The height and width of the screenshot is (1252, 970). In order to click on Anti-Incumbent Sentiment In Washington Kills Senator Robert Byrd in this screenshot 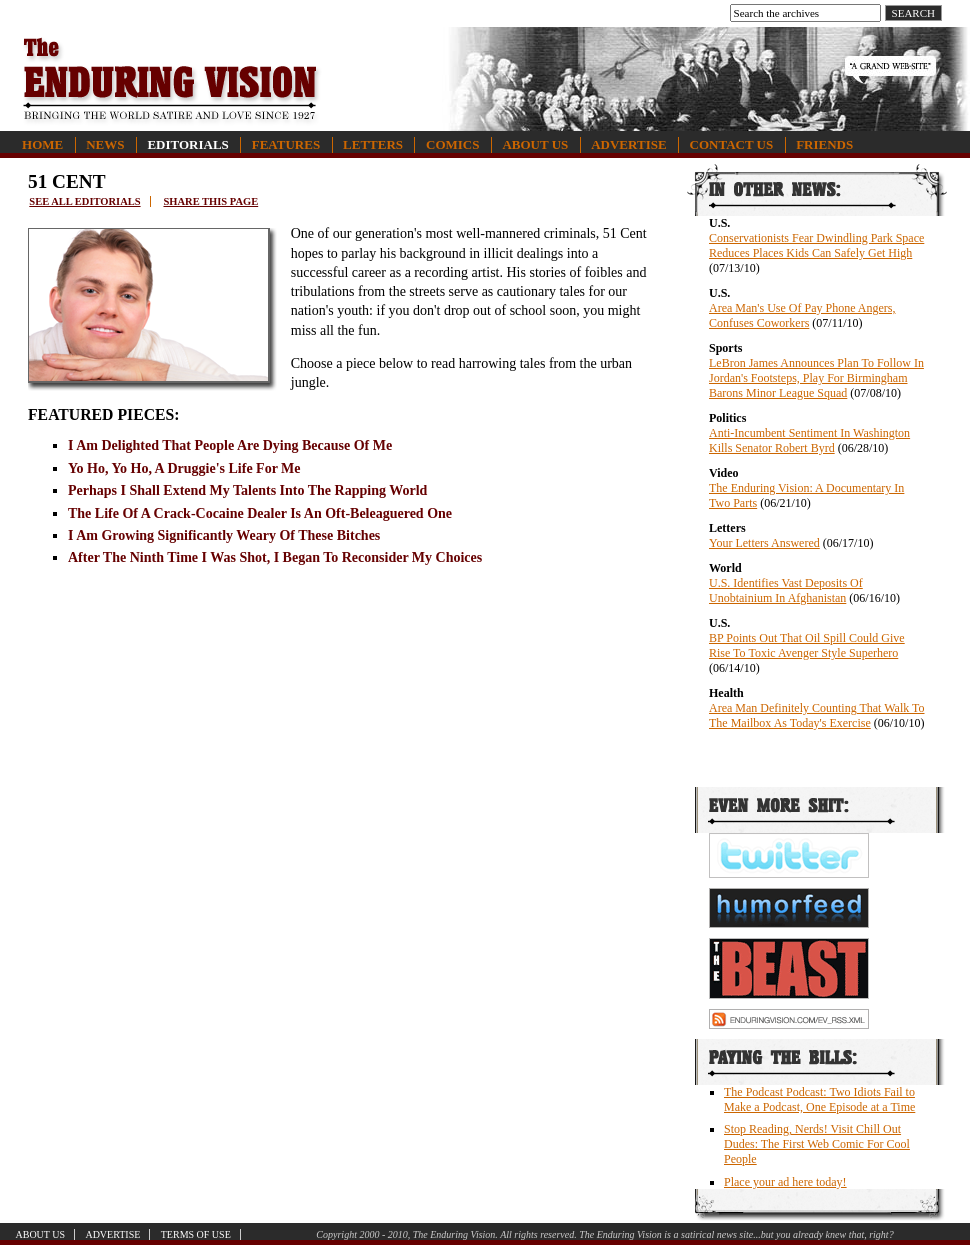, I will do `click(809, 440)`.